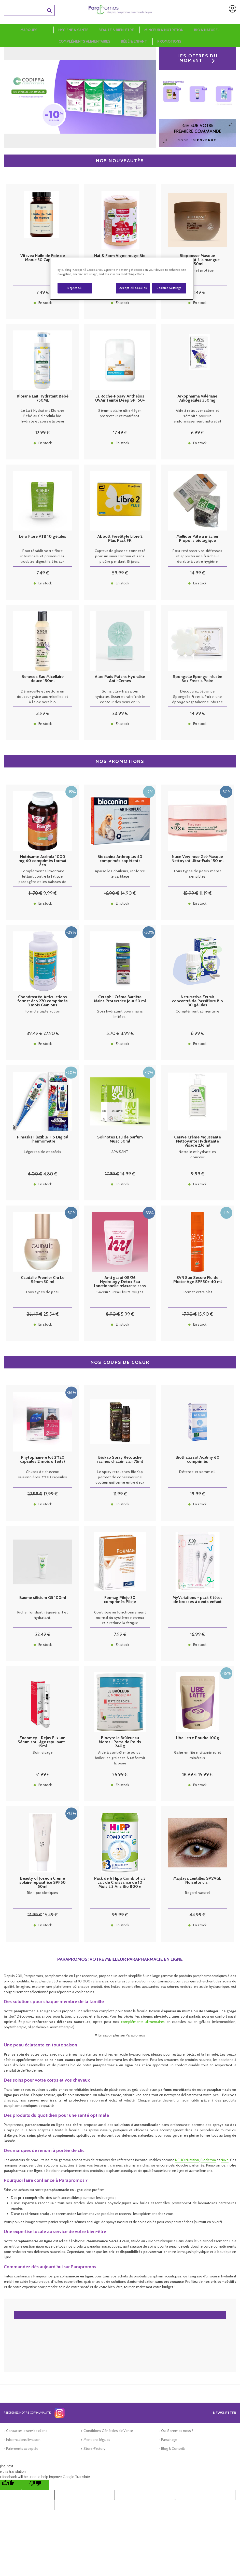 Image resolution: width=240 pixels, height=2576 pixels. What do you see at coordinates (26, 2430) in the screenshot?
I see `Contacter le service client` at bounding box center [26, 2430].